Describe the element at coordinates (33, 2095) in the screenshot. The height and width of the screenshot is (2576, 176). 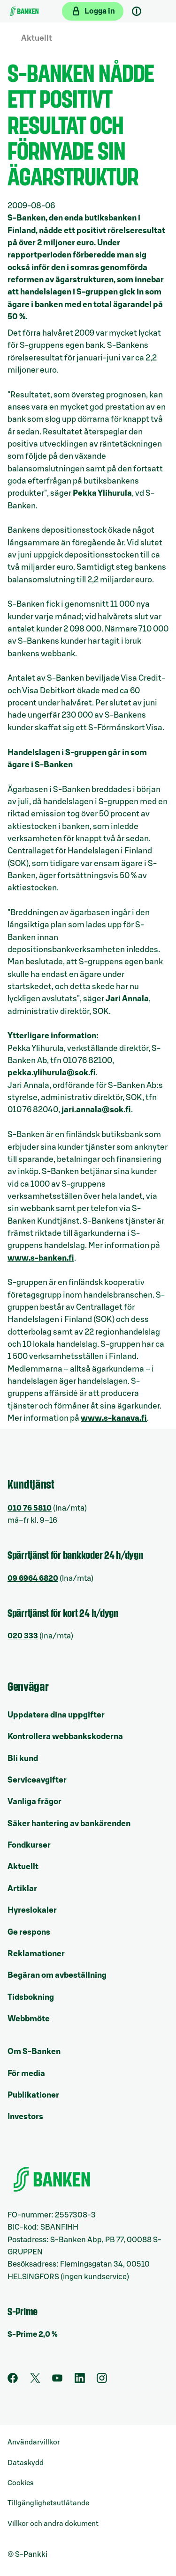
I see `Publikationer` at that location.